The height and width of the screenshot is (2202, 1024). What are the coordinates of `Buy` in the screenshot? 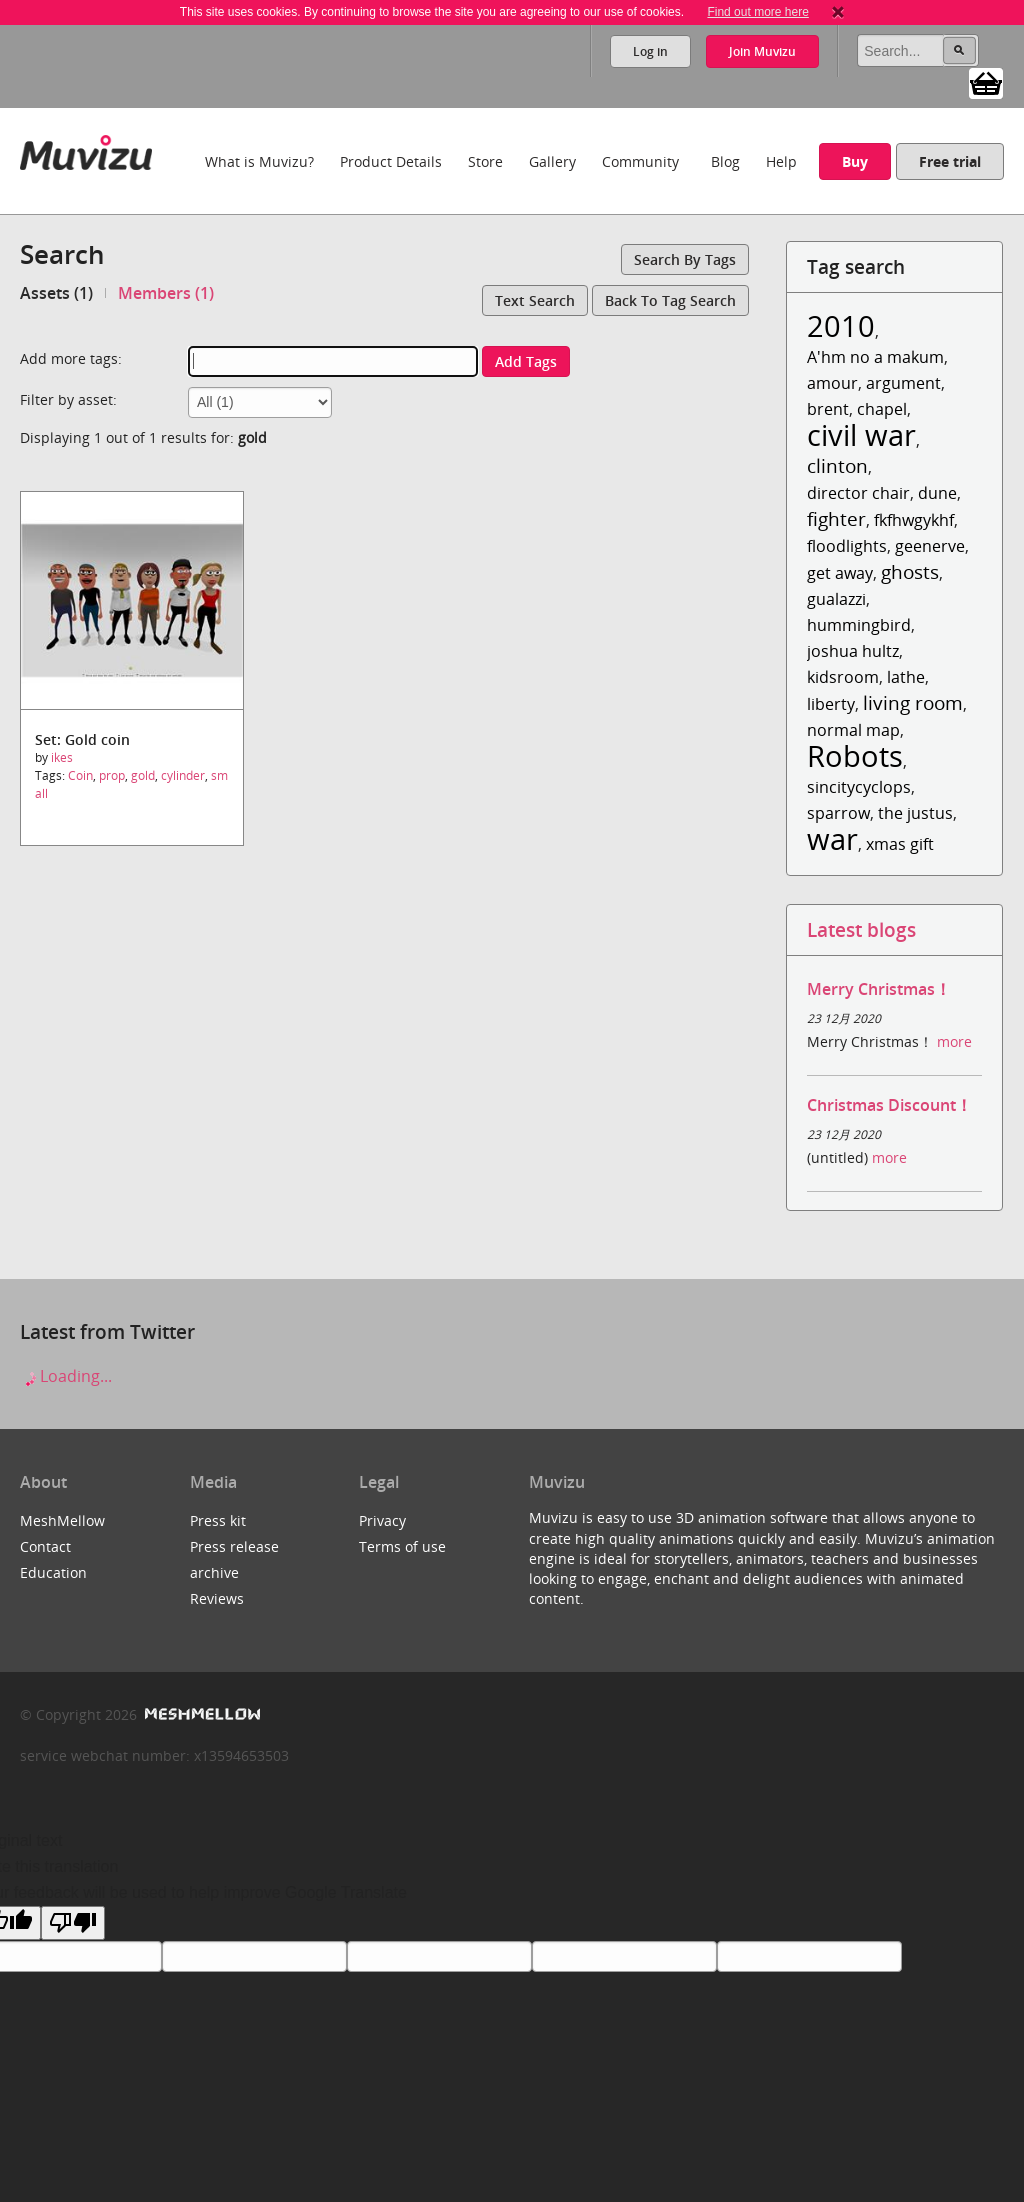 It's located at (855, 161).